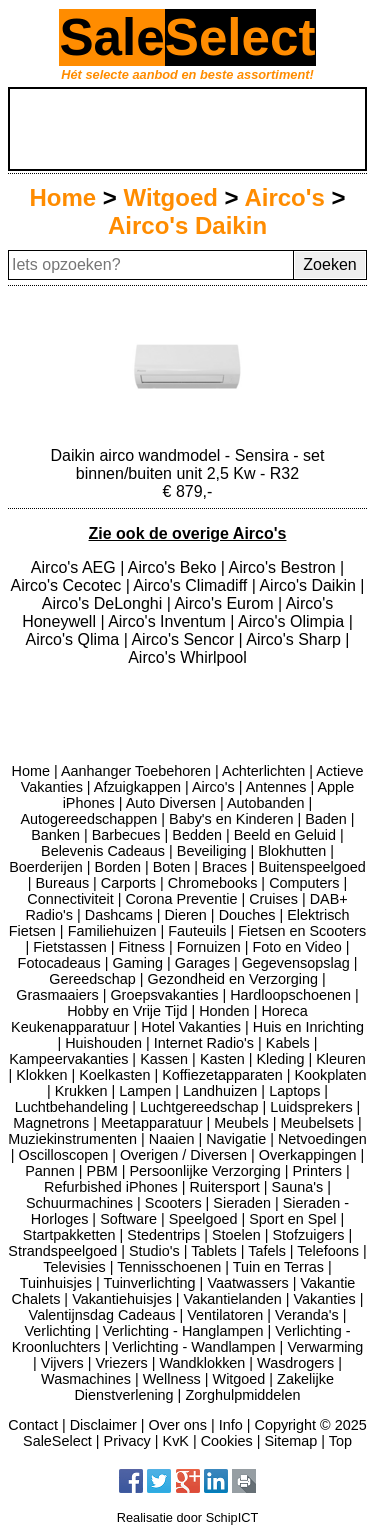 The width and height of the screenshot is (375, 1538). I want to click on Braces, so click(224, 867).